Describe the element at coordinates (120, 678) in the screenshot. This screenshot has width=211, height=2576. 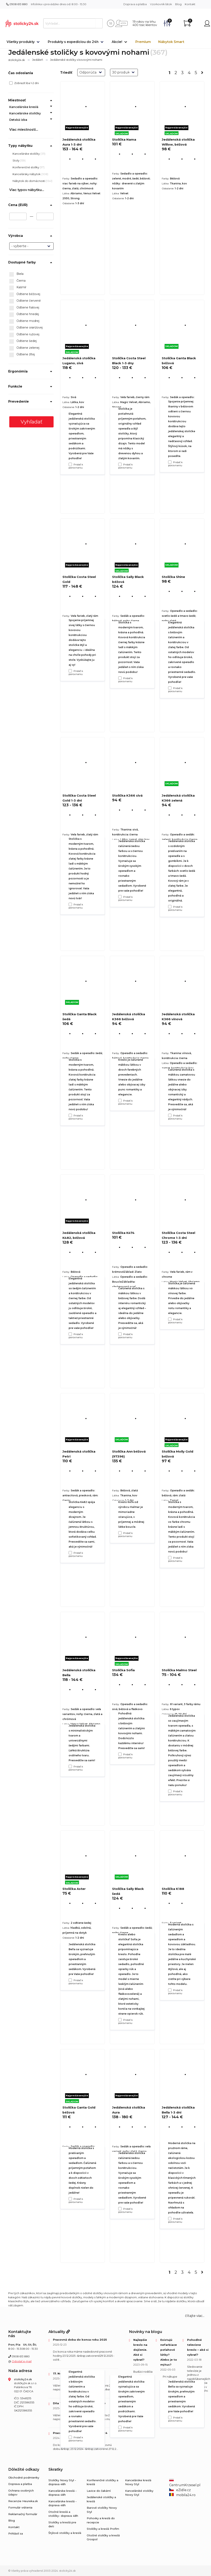
I see `[Pridať k porovnaniu Stolička Costa Steel Black 1-3 dny]` at that location.